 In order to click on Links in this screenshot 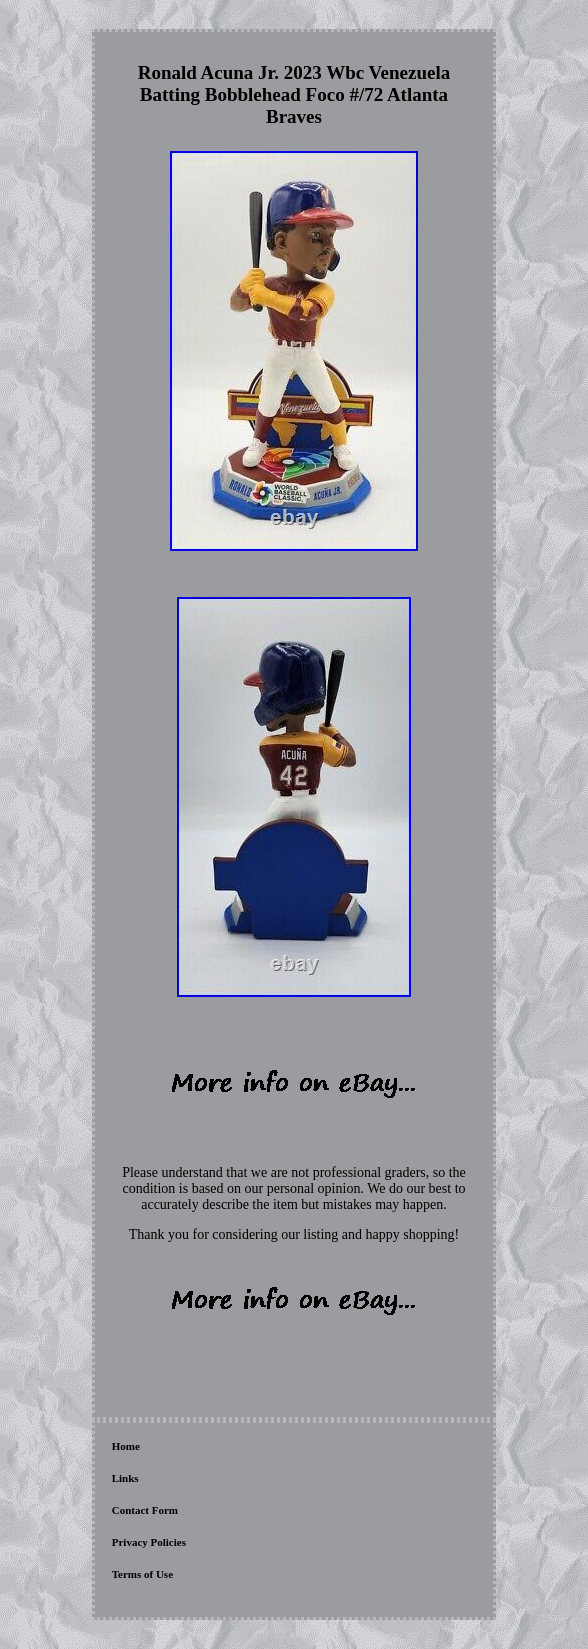, I will do `click(125, 1478)`.